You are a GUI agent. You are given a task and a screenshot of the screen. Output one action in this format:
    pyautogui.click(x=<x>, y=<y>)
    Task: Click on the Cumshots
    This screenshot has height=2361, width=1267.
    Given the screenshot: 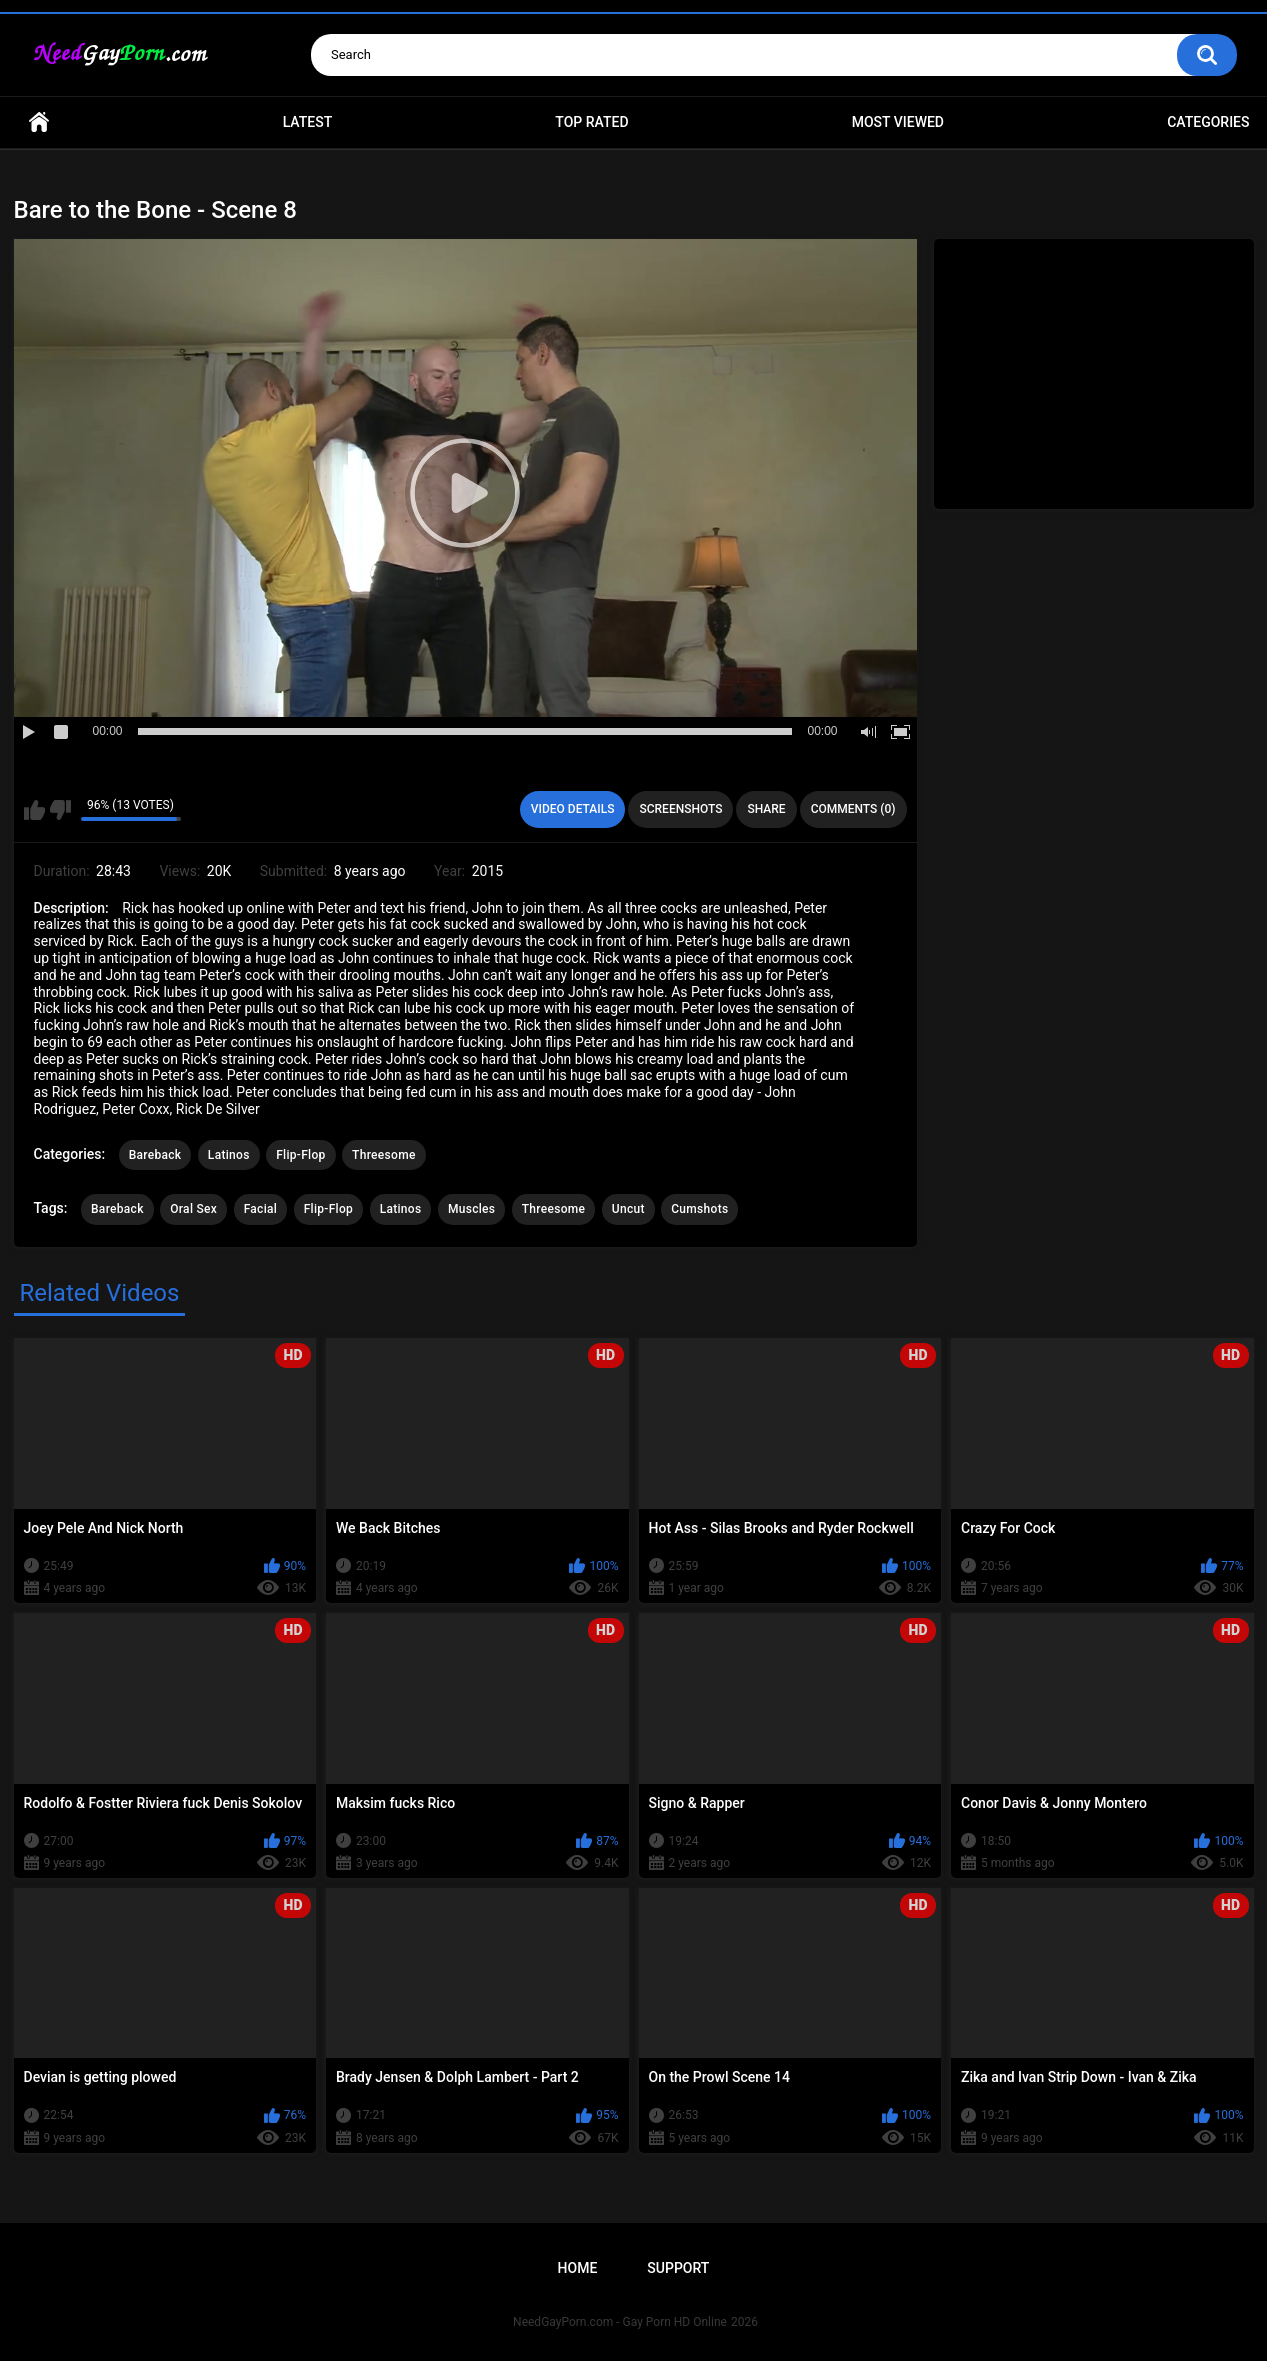 What is the action you would take?
    pyautogui.click(x=699, y=1209)
    